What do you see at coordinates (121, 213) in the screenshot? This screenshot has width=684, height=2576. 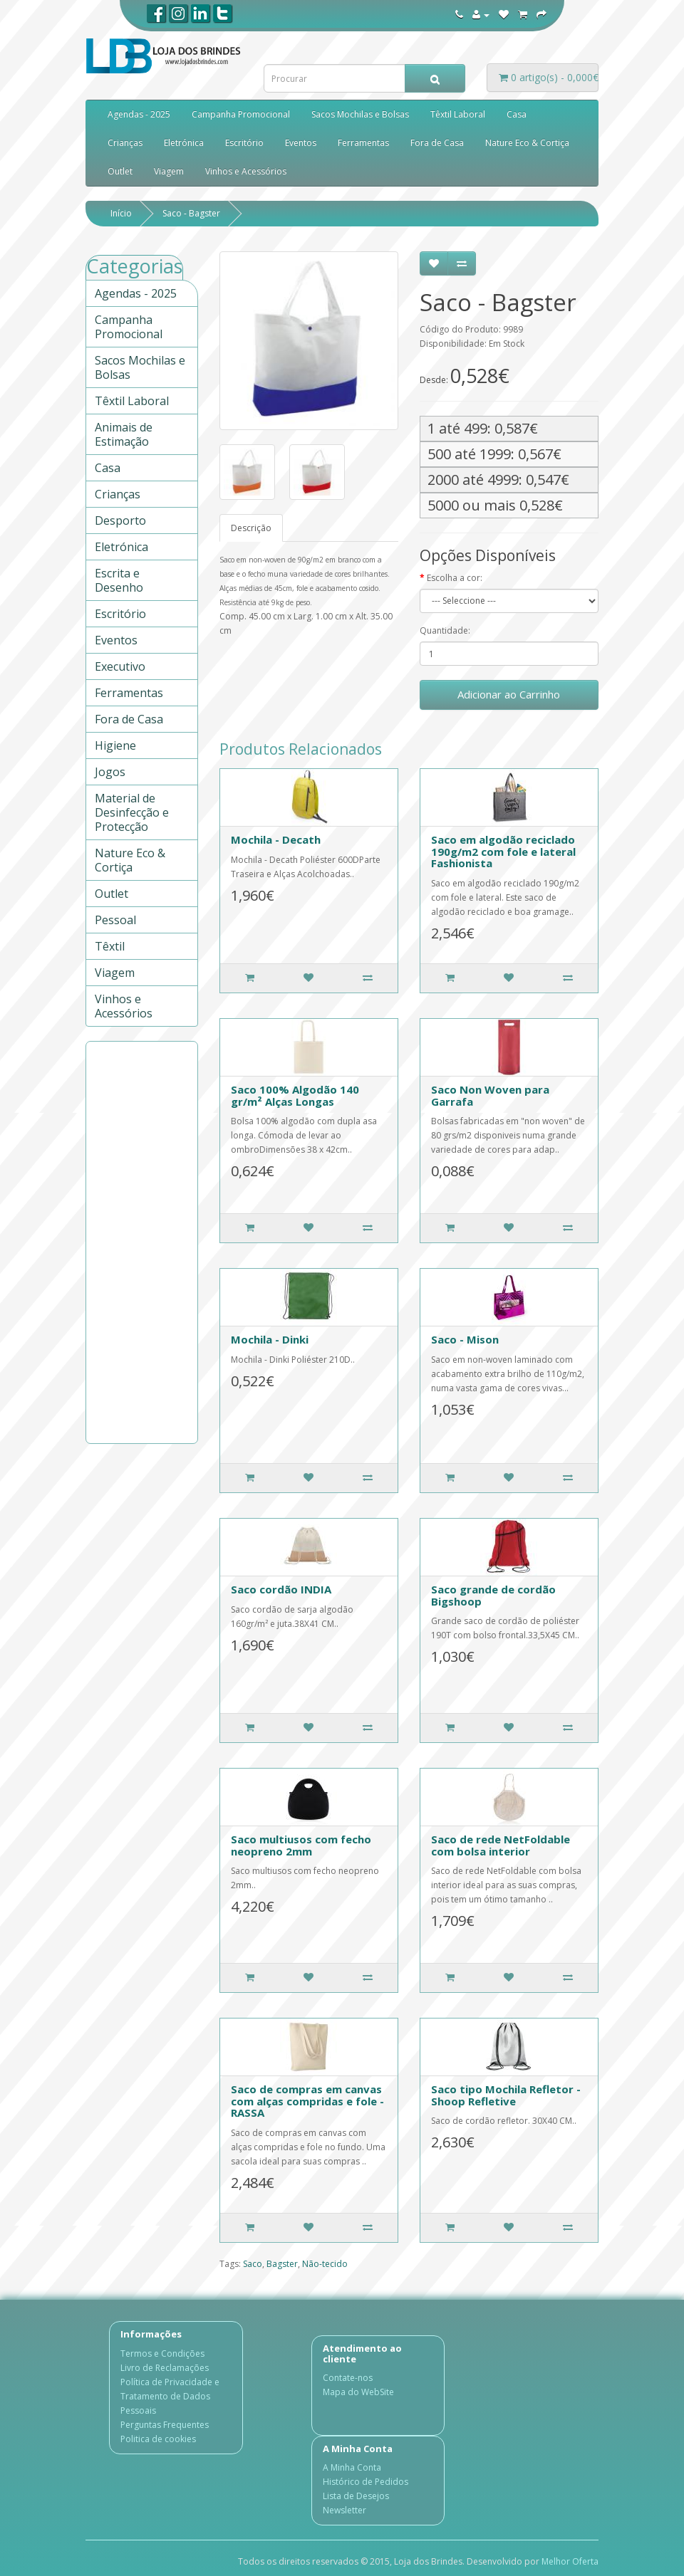 I see `Início` at bounding box center [121, 213].